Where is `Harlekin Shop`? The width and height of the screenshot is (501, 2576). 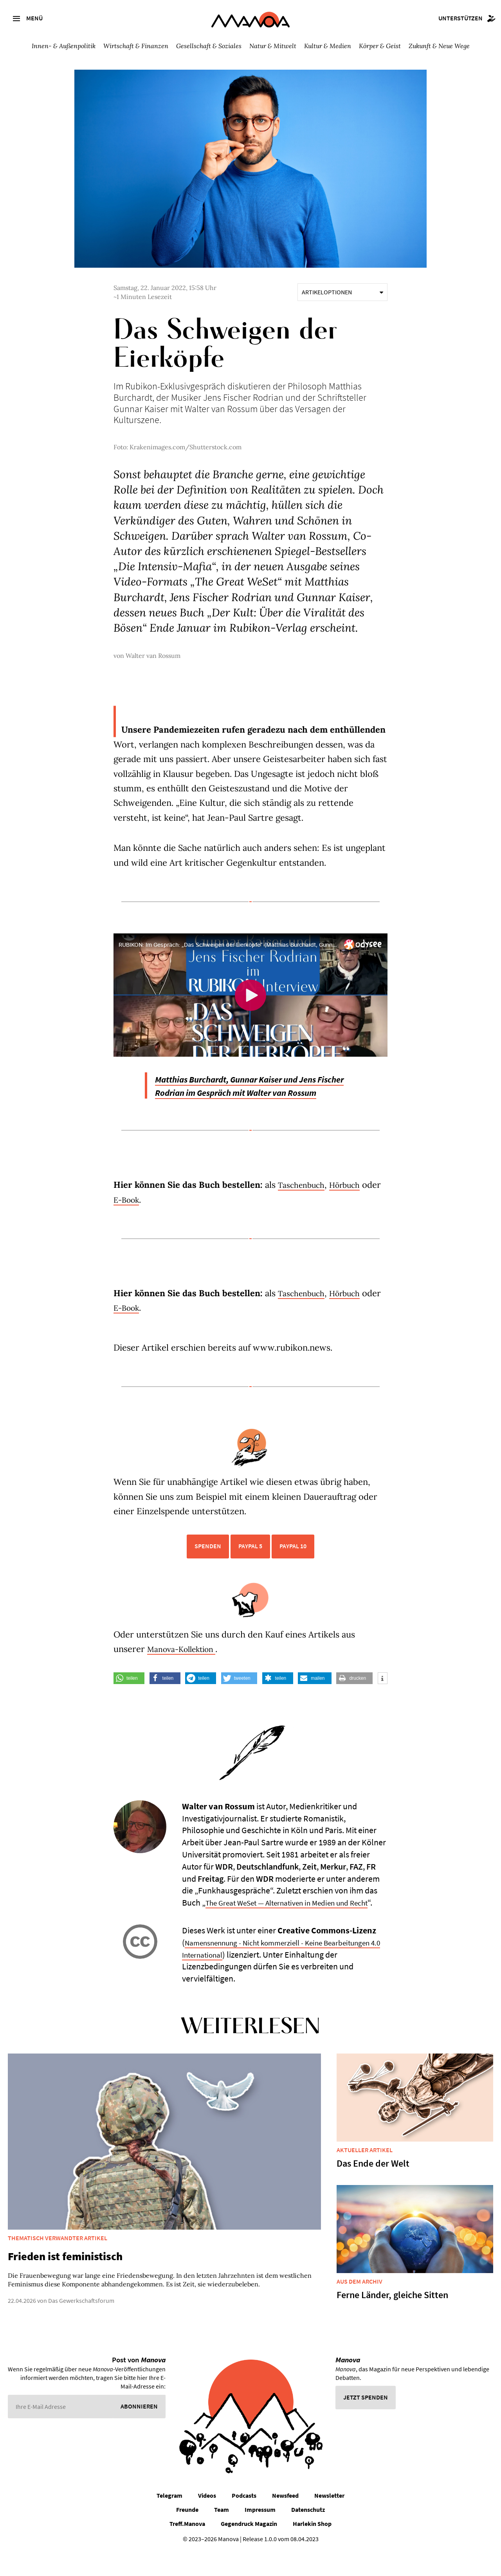
Harlekin Shop is located at coordinates (312, 2548).